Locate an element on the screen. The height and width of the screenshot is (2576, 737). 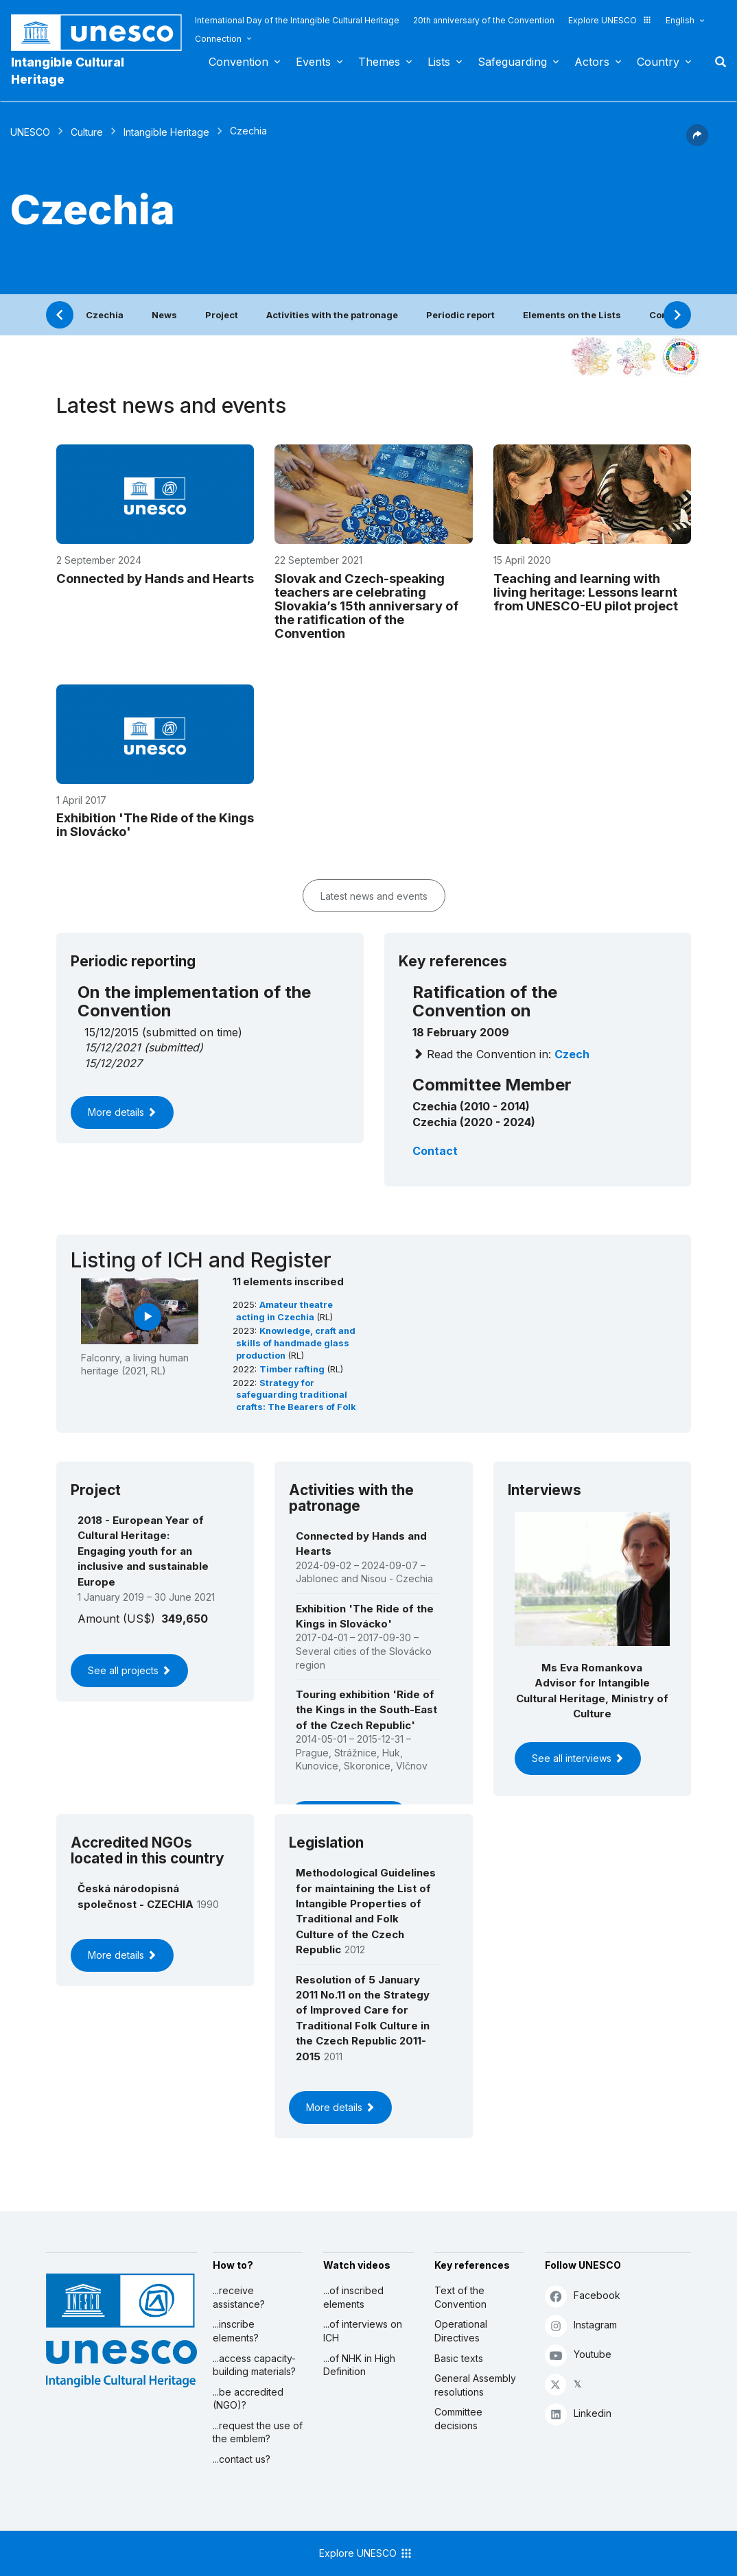
UNESCO is located at coordinates (30, 132).